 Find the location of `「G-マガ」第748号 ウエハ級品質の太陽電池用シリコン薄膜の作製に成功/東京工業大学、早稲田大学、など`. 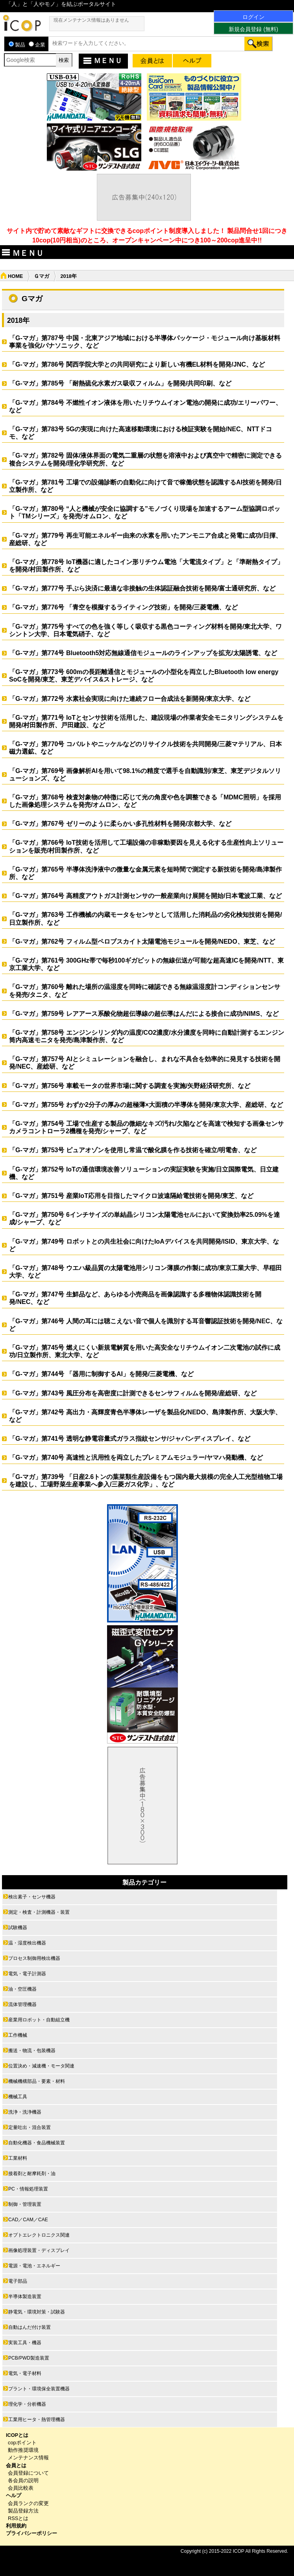

「G-マガ」第748号 ウエハ級品質の太陽電池用シリコン薄膜の作製に成功/東京工業大学、早稲田大学、など is located at coordinates (145, 1272).